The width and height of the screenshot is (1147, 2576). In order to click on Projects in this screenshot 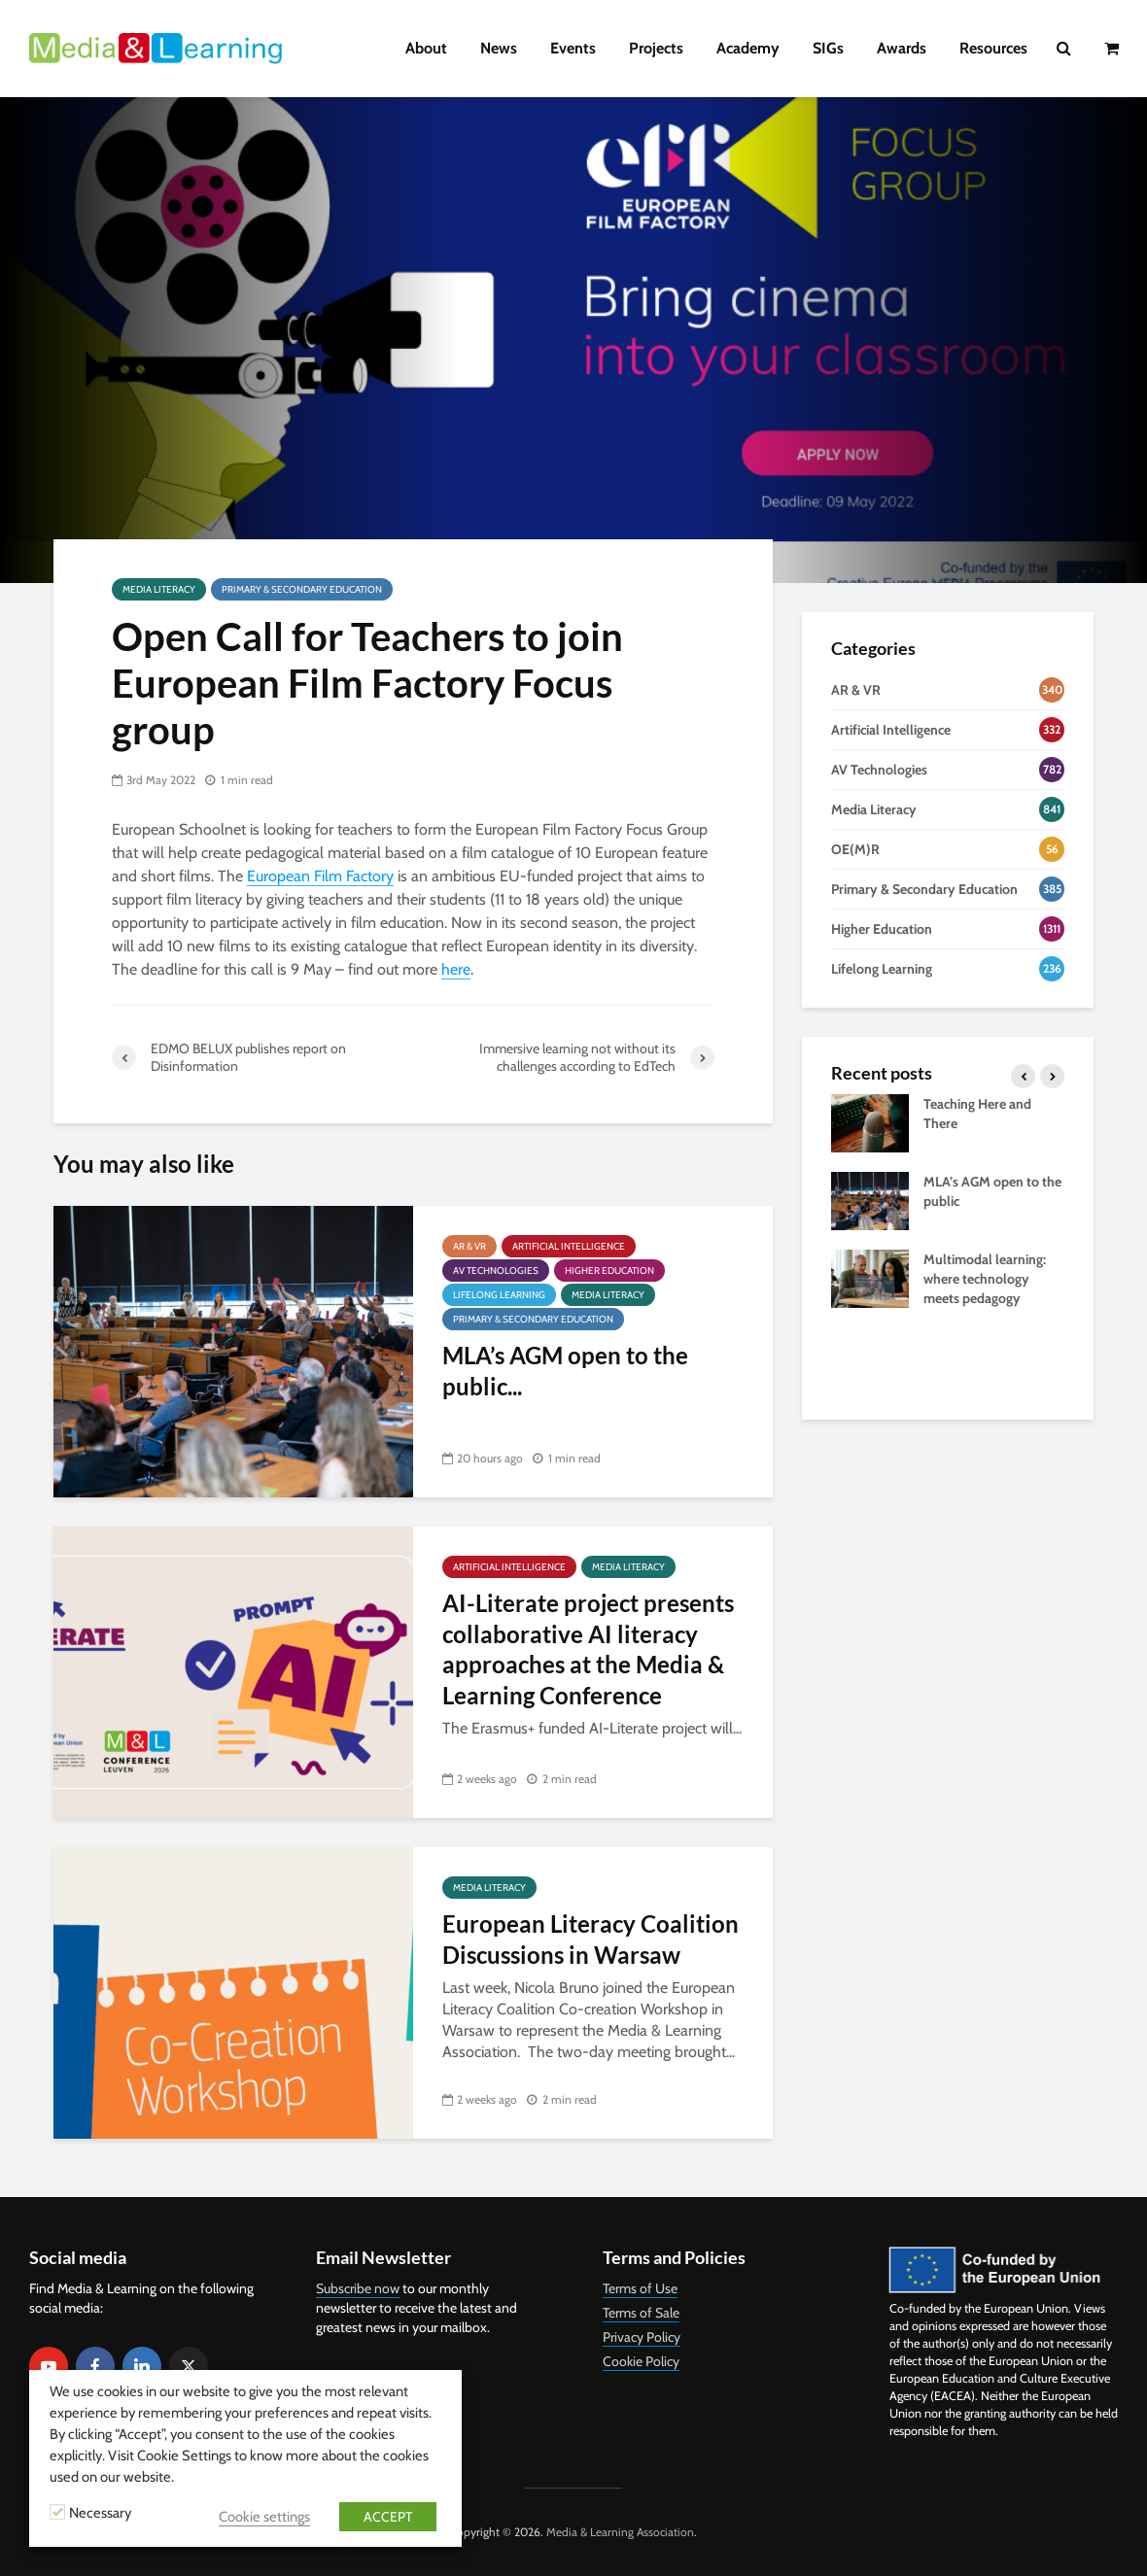, I will do `click(656, 48)`.